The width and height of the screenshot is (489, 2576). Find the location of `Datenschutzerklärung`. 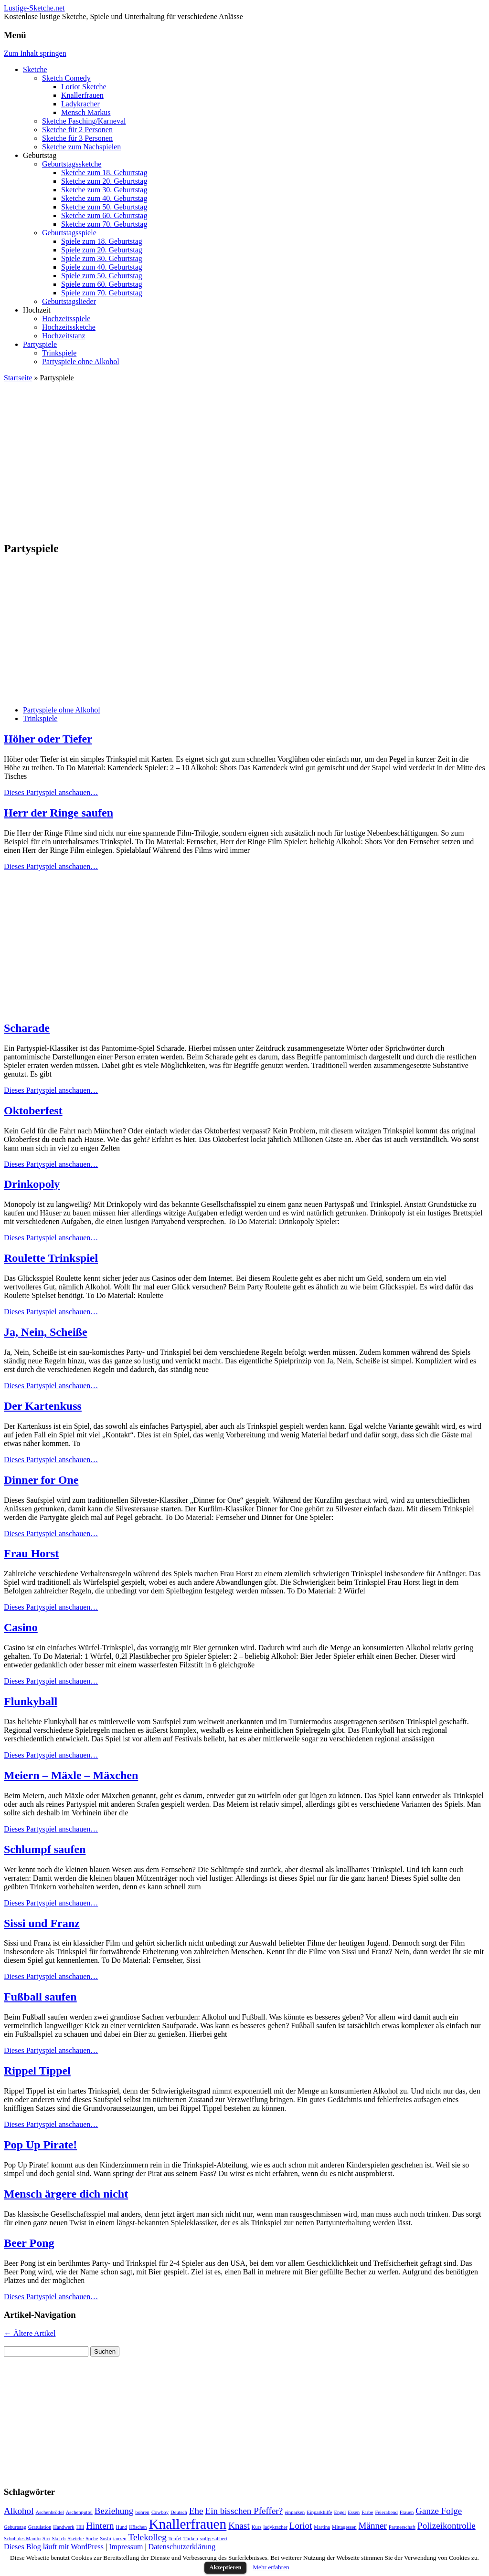

Datenschutzerklärung is located at coordinates (182, 2547).